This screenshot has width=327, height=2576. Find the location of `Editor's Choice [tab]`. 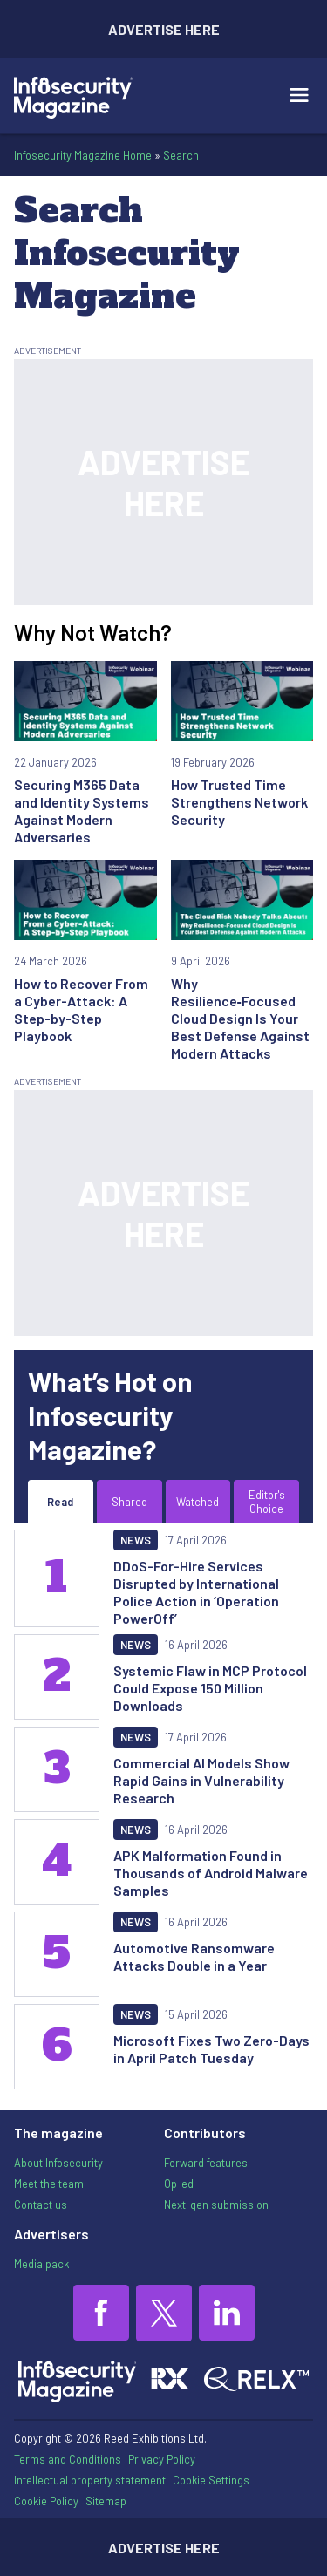

Editor's Choice [tab] is located at coordinates (267, 1502).